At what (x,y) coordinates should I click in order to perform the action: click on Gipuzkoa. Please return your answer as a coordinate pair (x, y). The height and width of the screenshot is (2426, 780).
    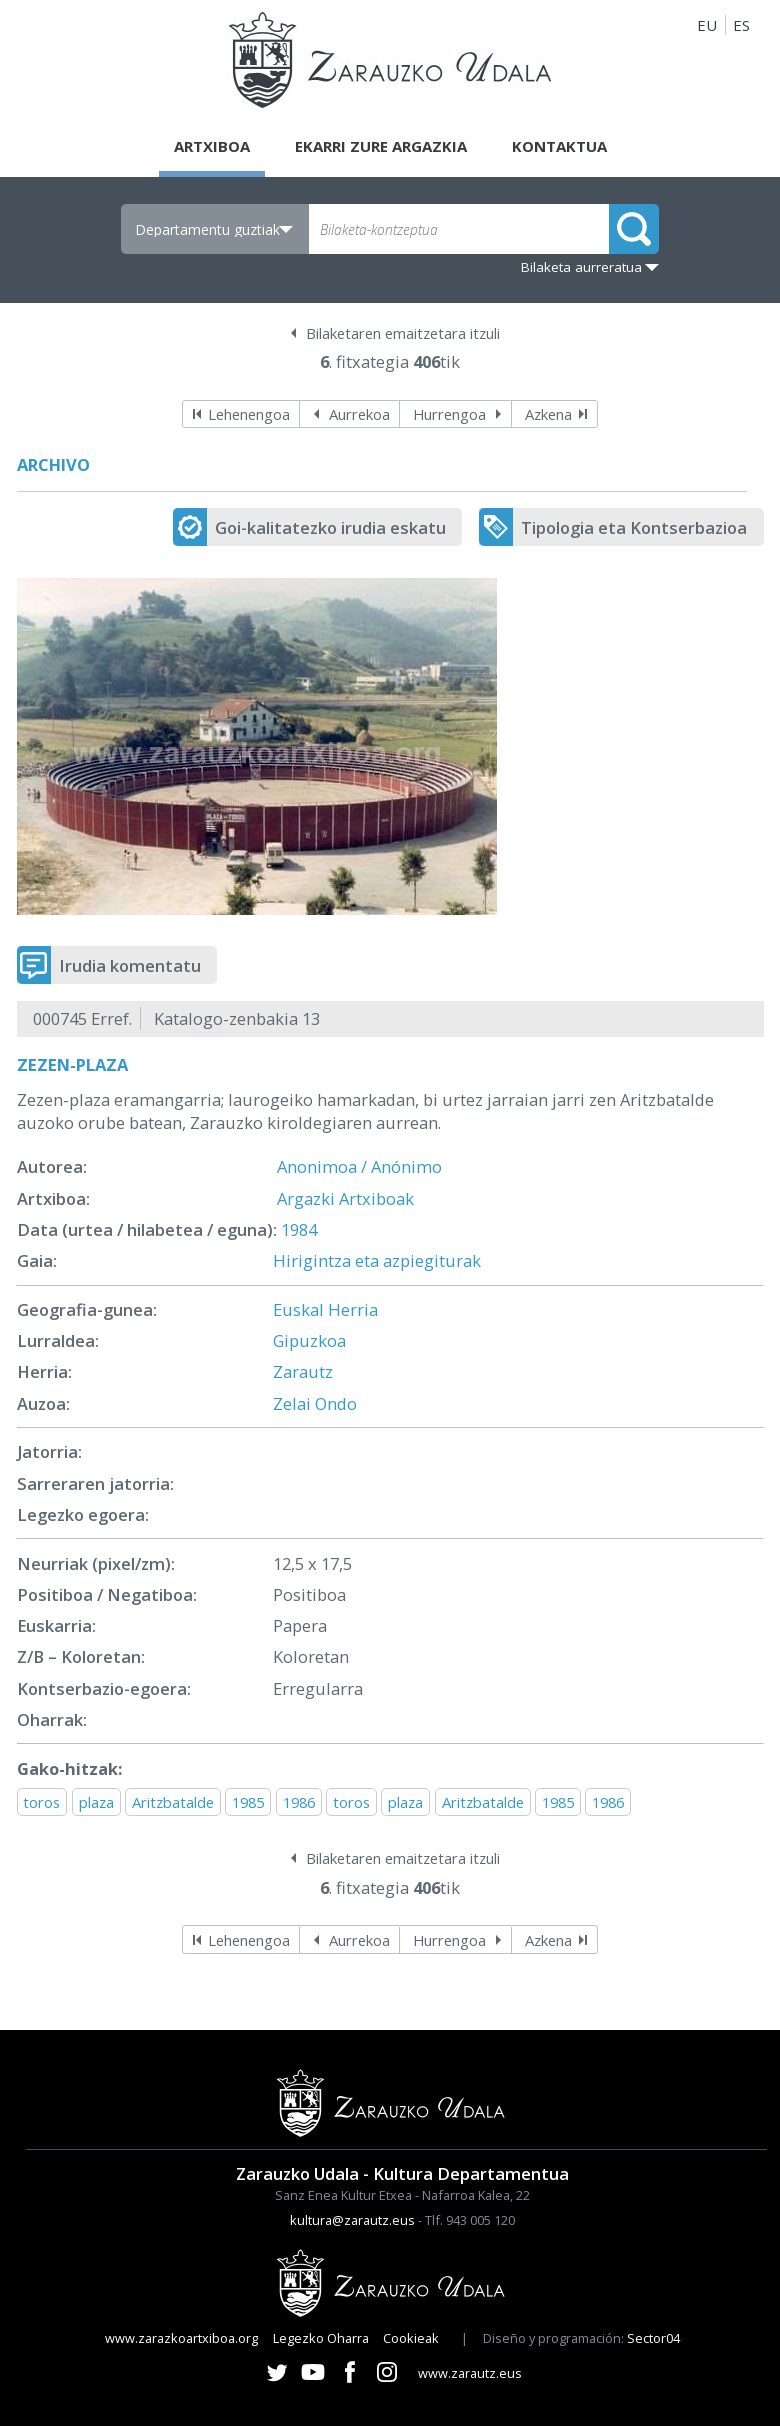
    Looking at the image, I should click on (309, 1340).